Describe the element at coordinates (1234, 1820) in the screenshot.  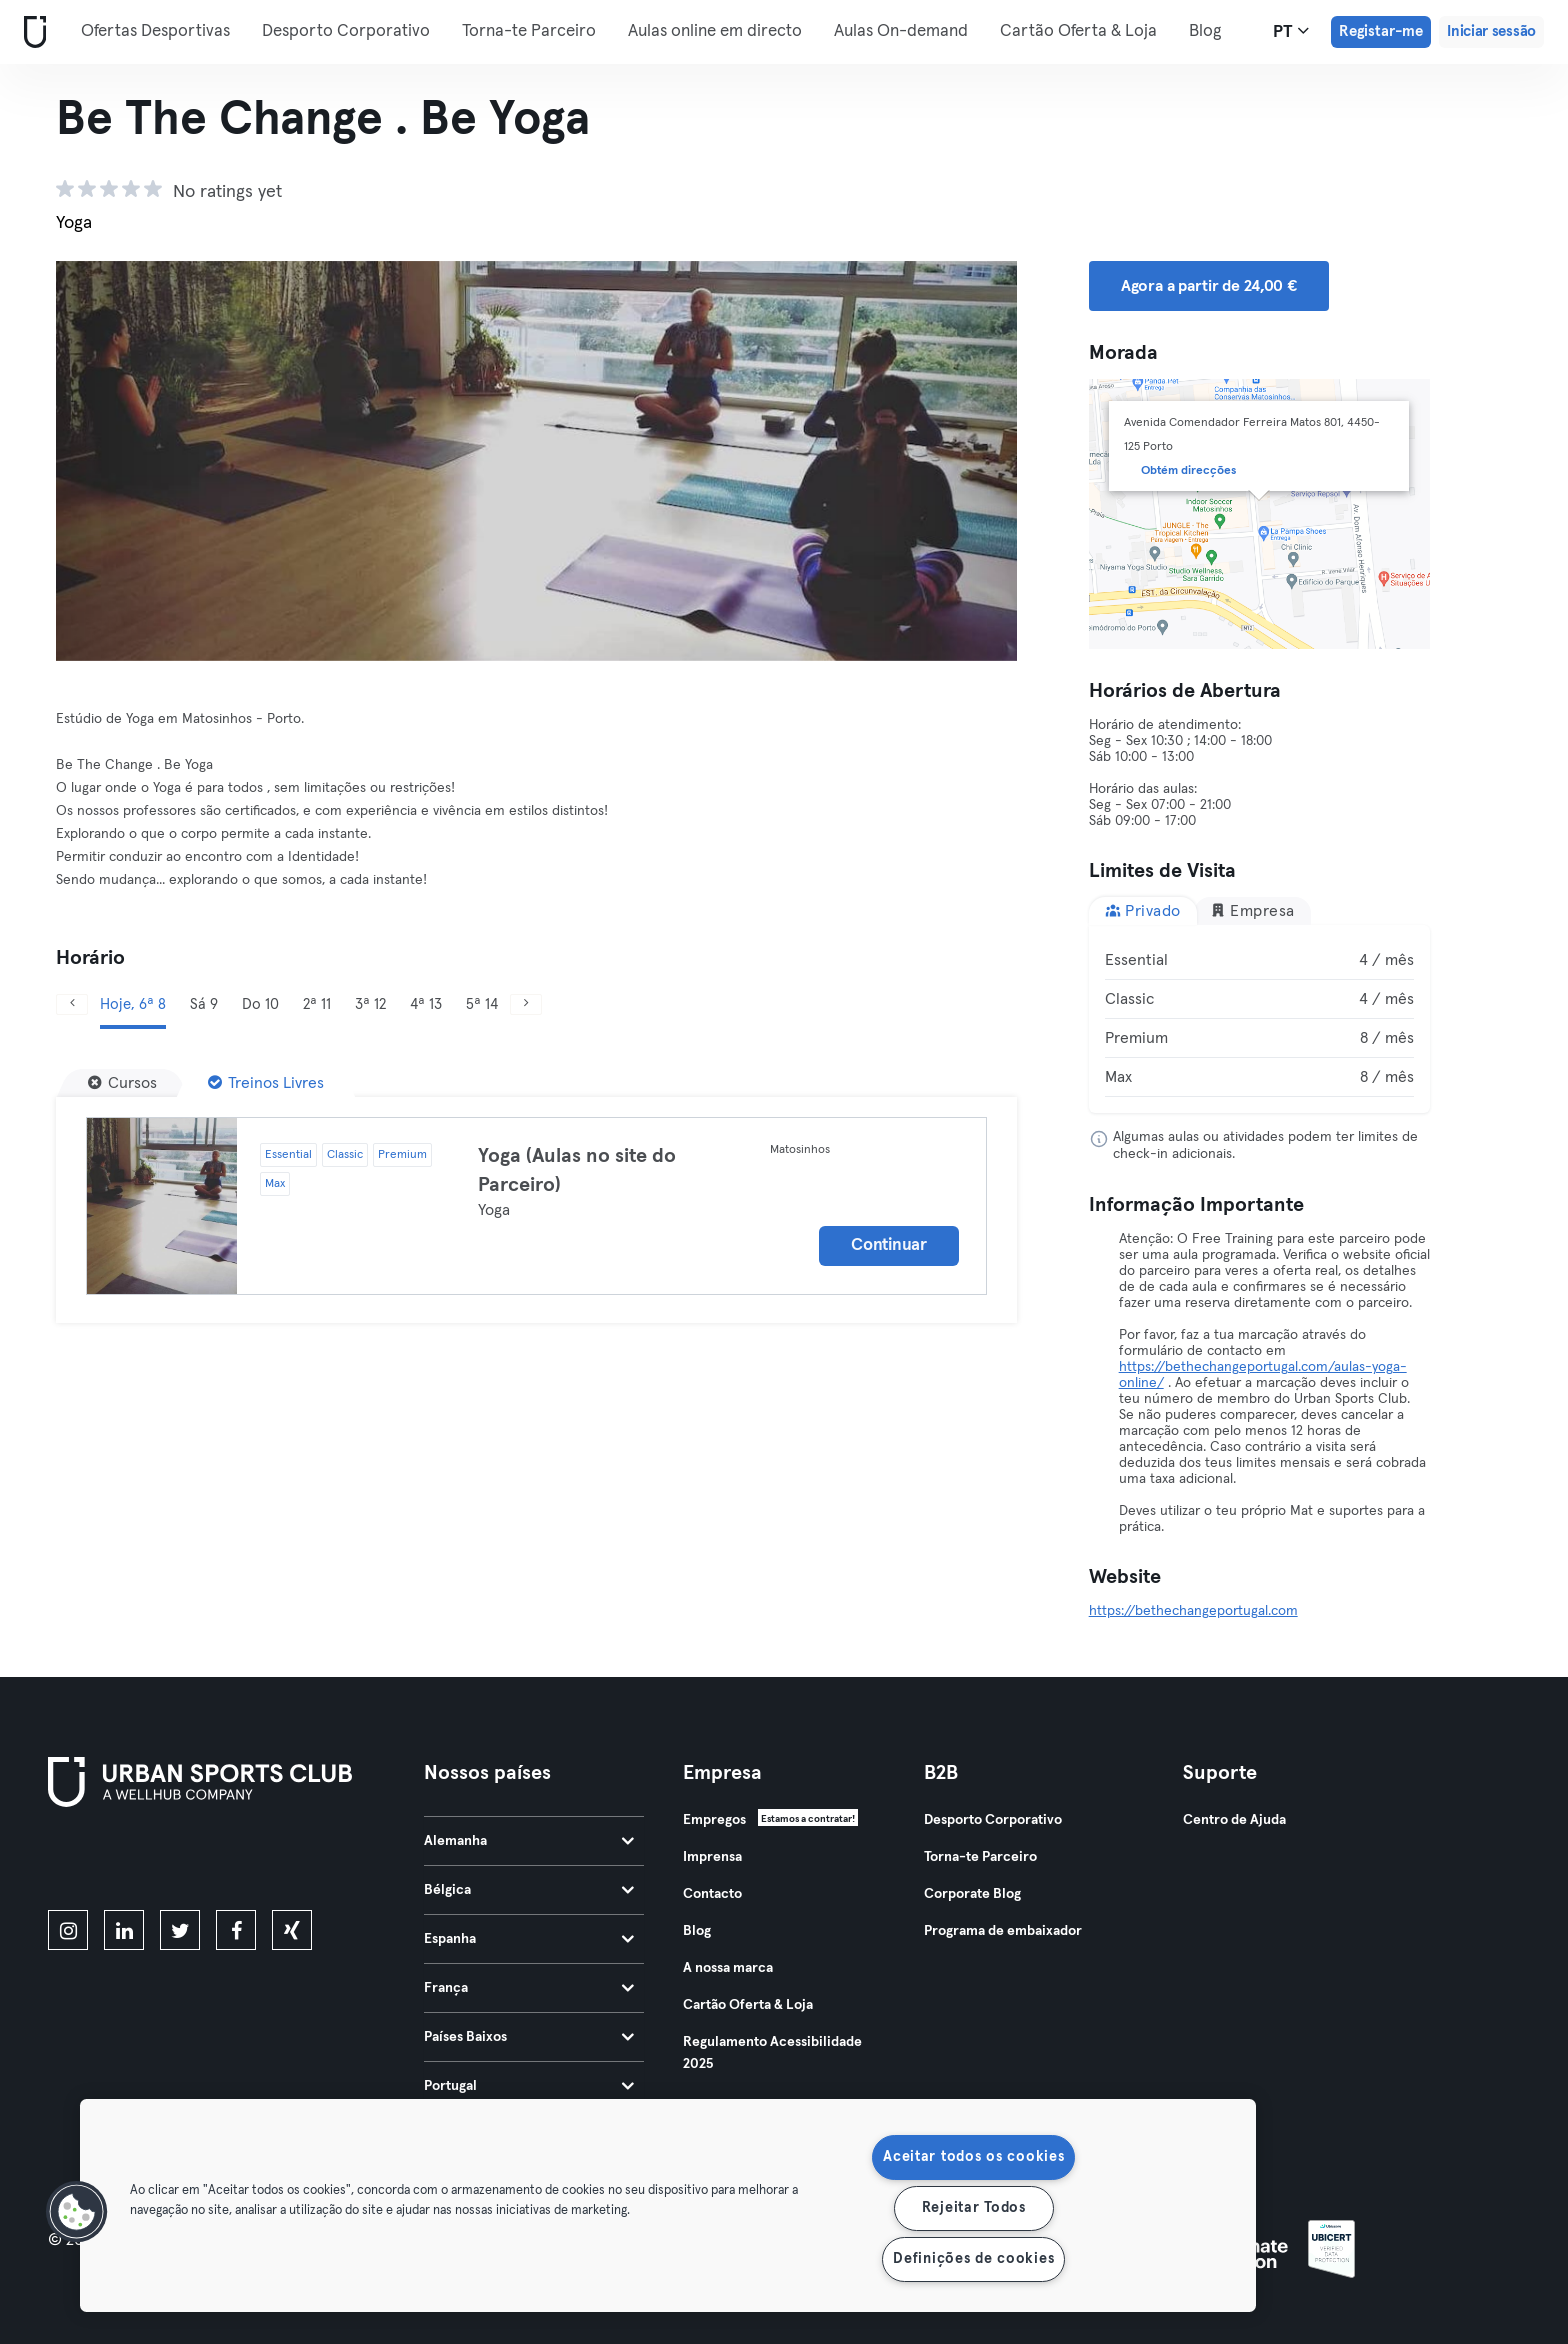
I see `Centro de Ajuda` at that location.